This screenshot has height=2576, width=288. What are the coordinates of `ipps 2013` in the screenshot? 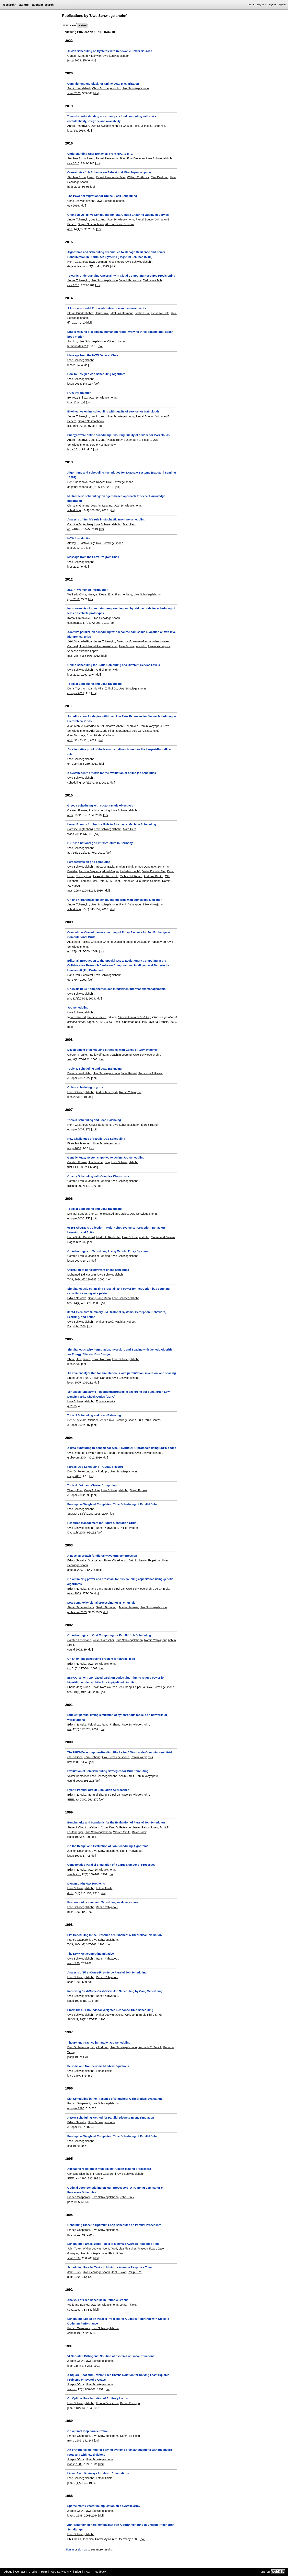 It's located at (73, 547).